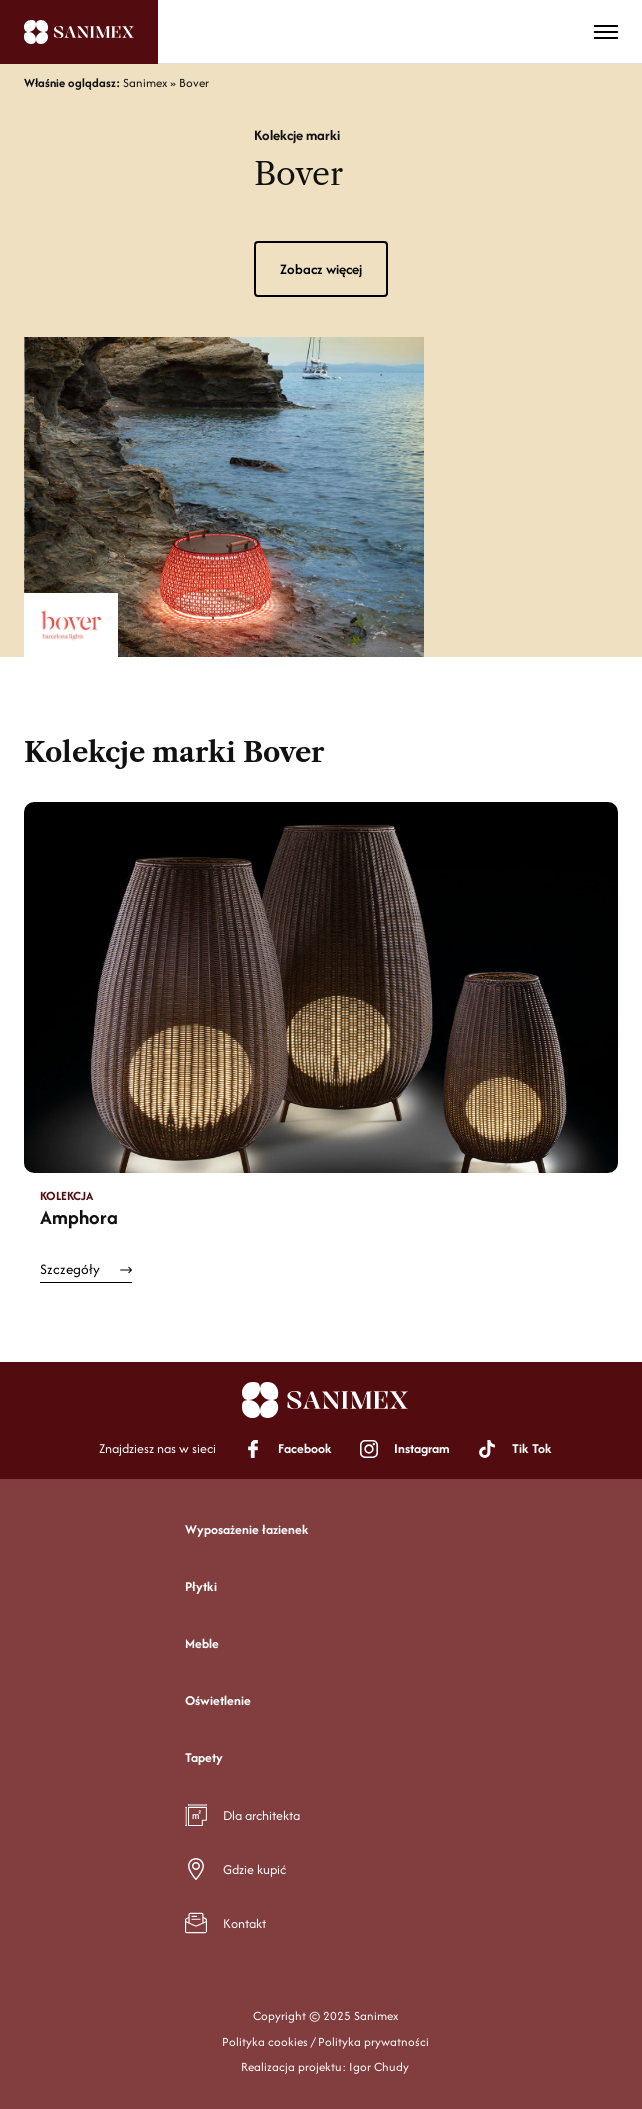 This screenshot has height=2109, width=642. What do you see at coordinates (204, 1757) in the screenshot?
I see `Tapety` at bounding box center [204, 1757].